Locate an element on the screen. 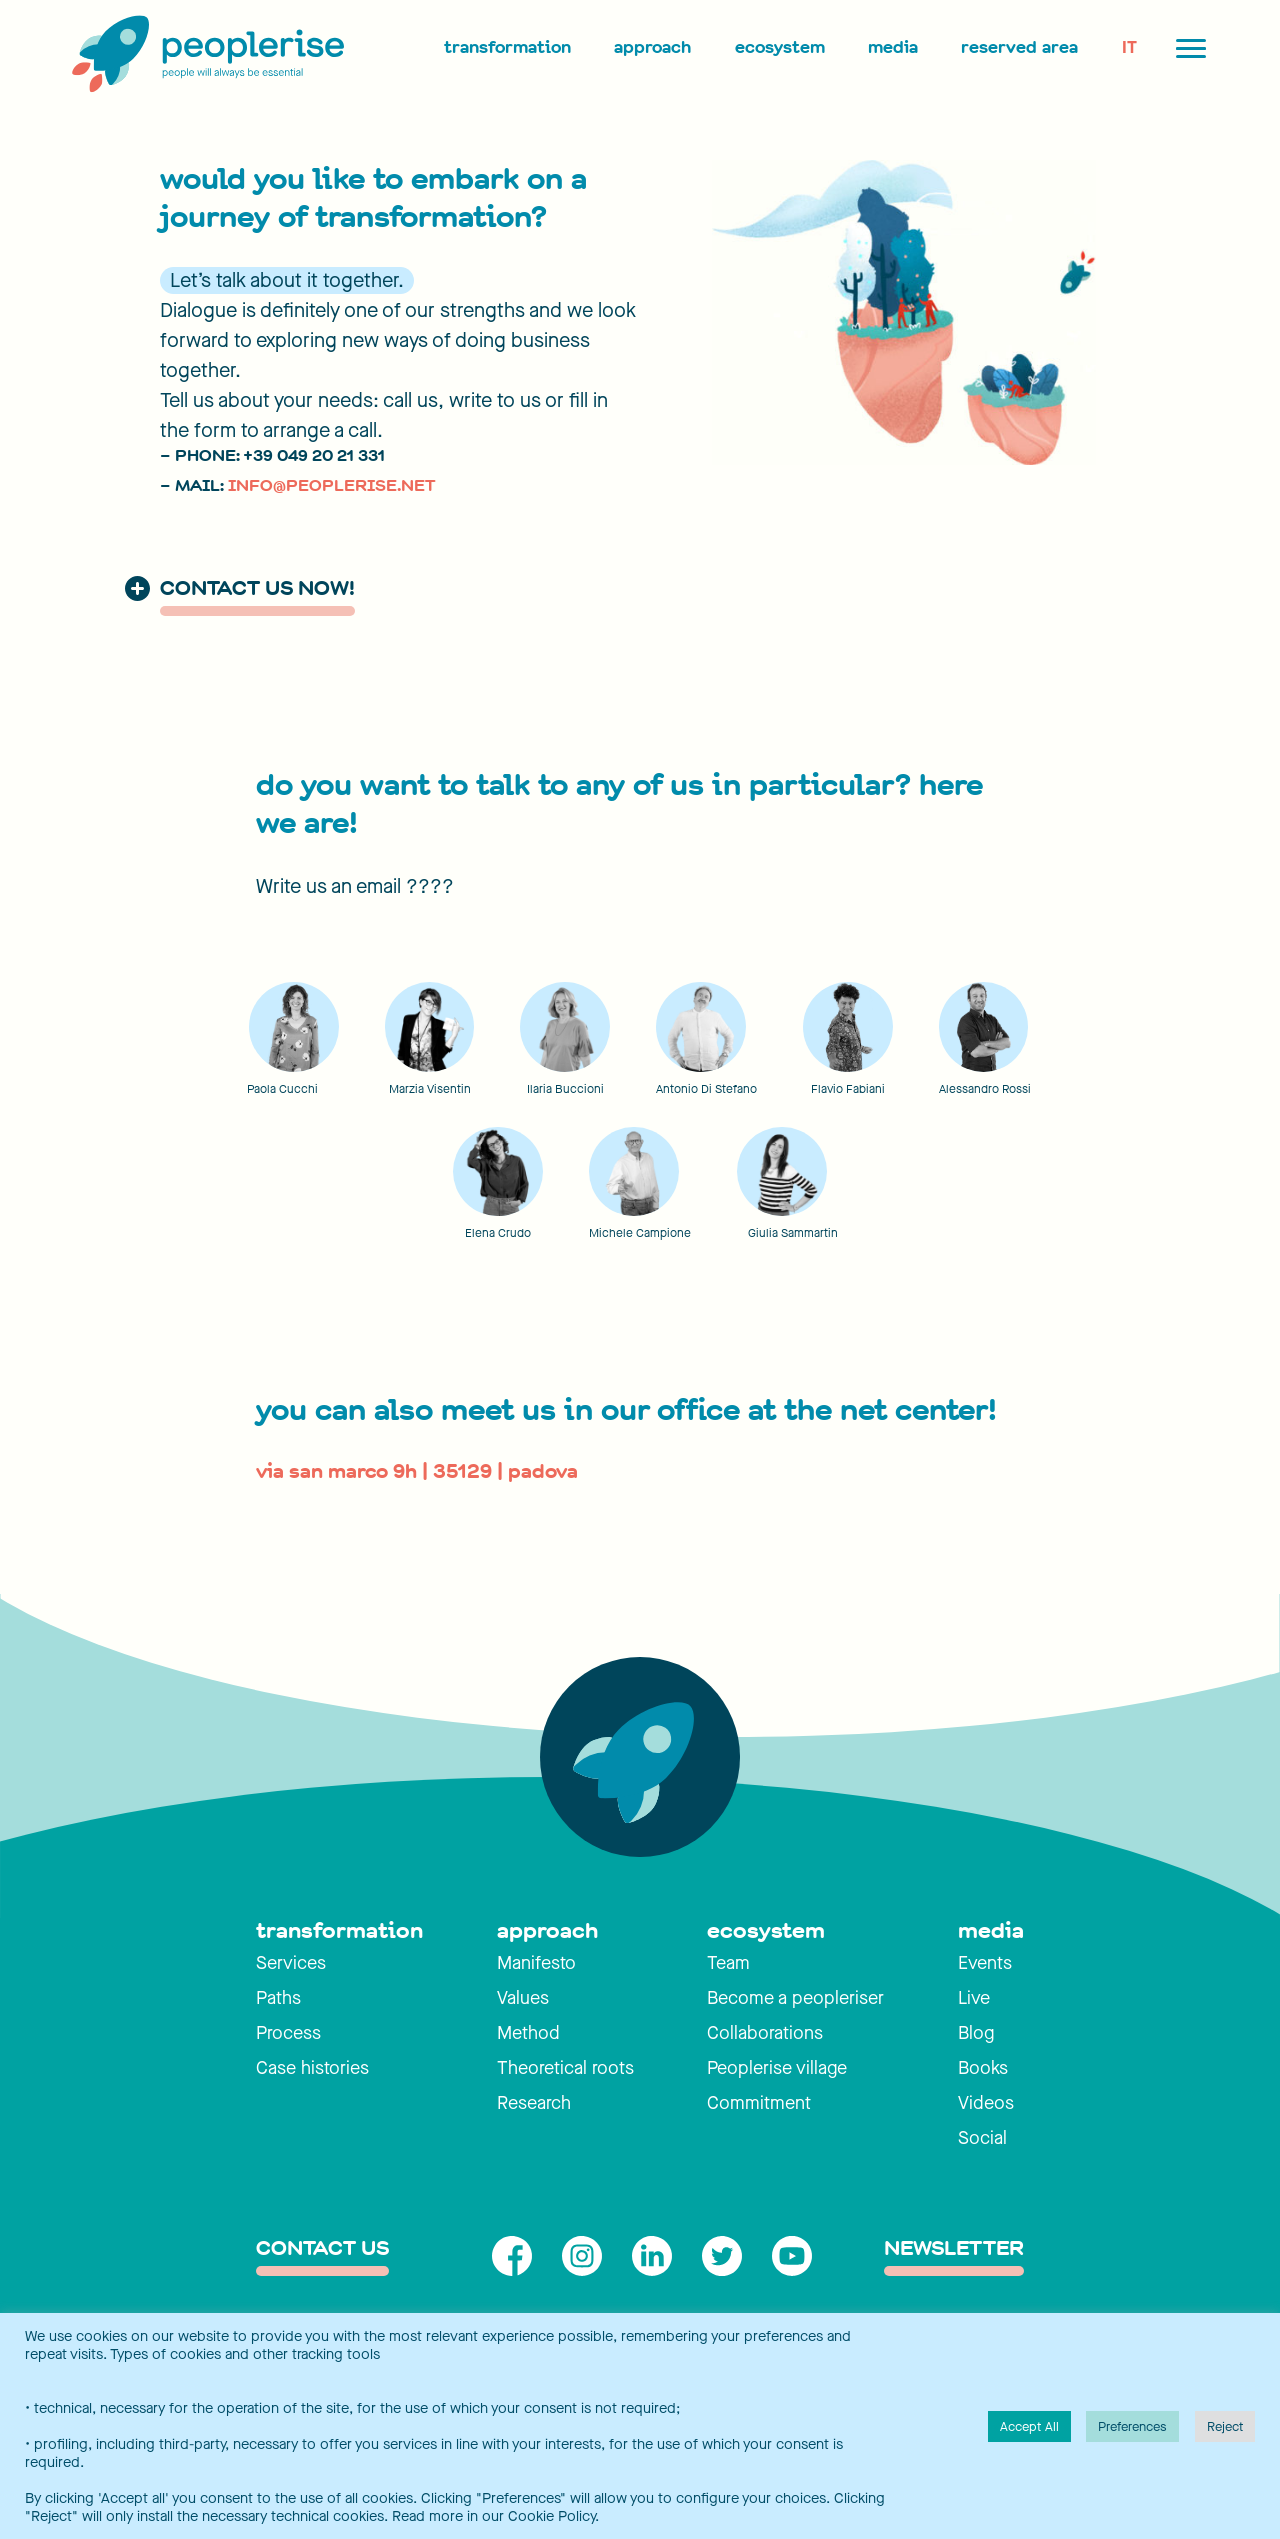 This screenshot has width=1280, height=2539. Theoretical roots is located at coordinates (565, 2068).